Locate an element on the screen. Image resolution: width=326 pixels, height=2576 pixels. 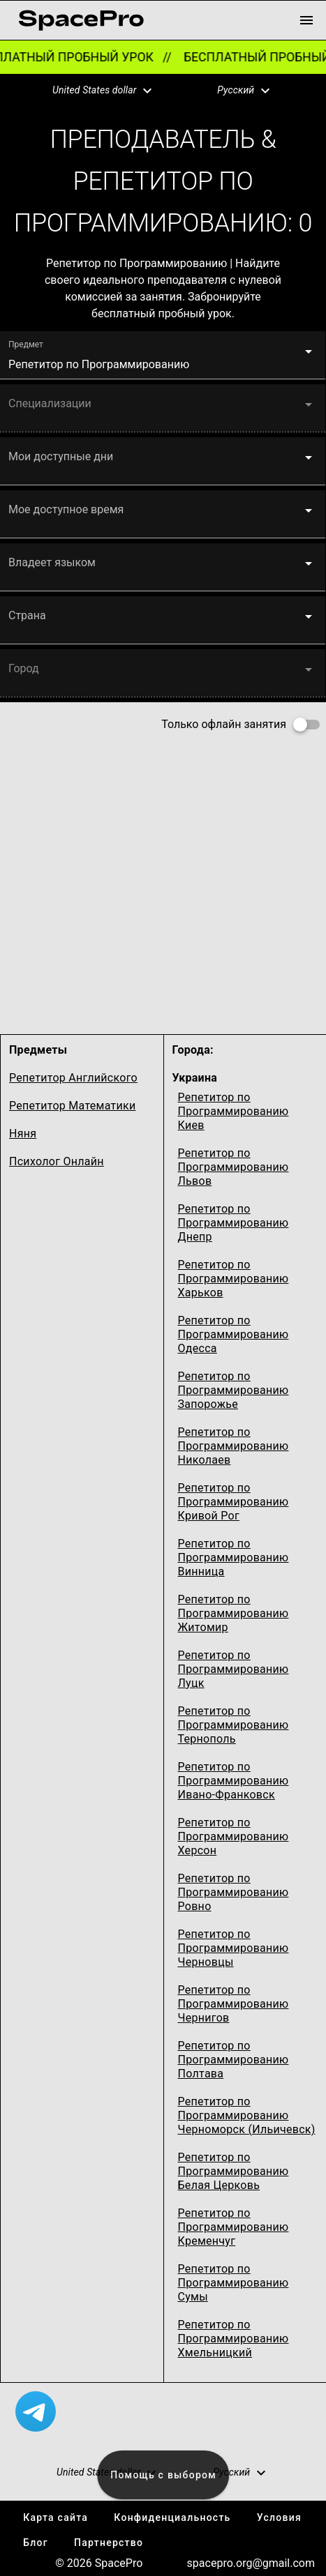
Репетитор по Программированию Ровно is located at coordinates (233, 1892).